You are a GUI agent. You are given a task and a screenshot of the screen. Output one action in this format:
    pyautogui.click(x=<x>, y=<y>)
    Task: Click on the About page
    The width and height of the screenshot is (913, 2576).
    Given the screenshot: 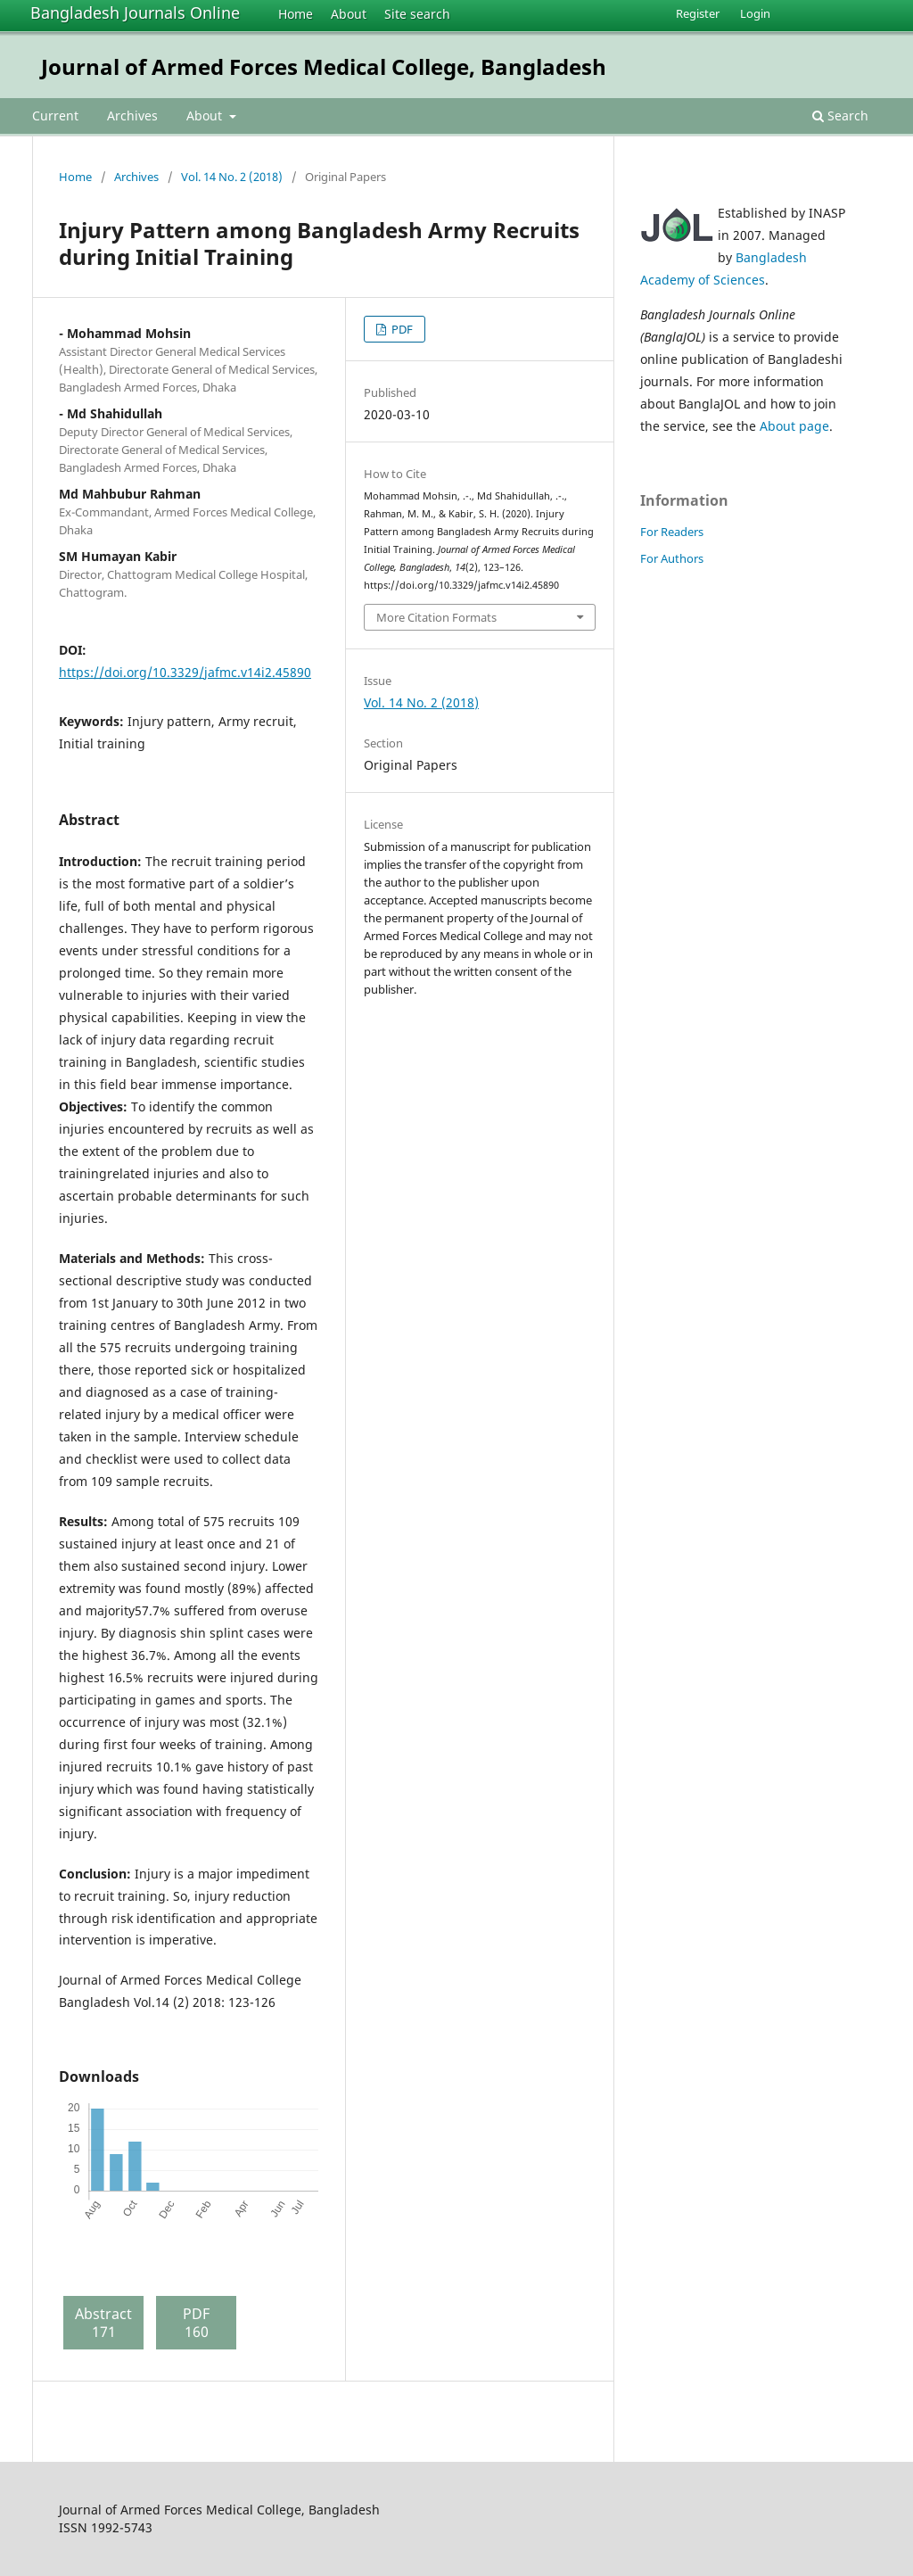 What is the action you would take?
    pyautogui.click(x=794, y=425)
    